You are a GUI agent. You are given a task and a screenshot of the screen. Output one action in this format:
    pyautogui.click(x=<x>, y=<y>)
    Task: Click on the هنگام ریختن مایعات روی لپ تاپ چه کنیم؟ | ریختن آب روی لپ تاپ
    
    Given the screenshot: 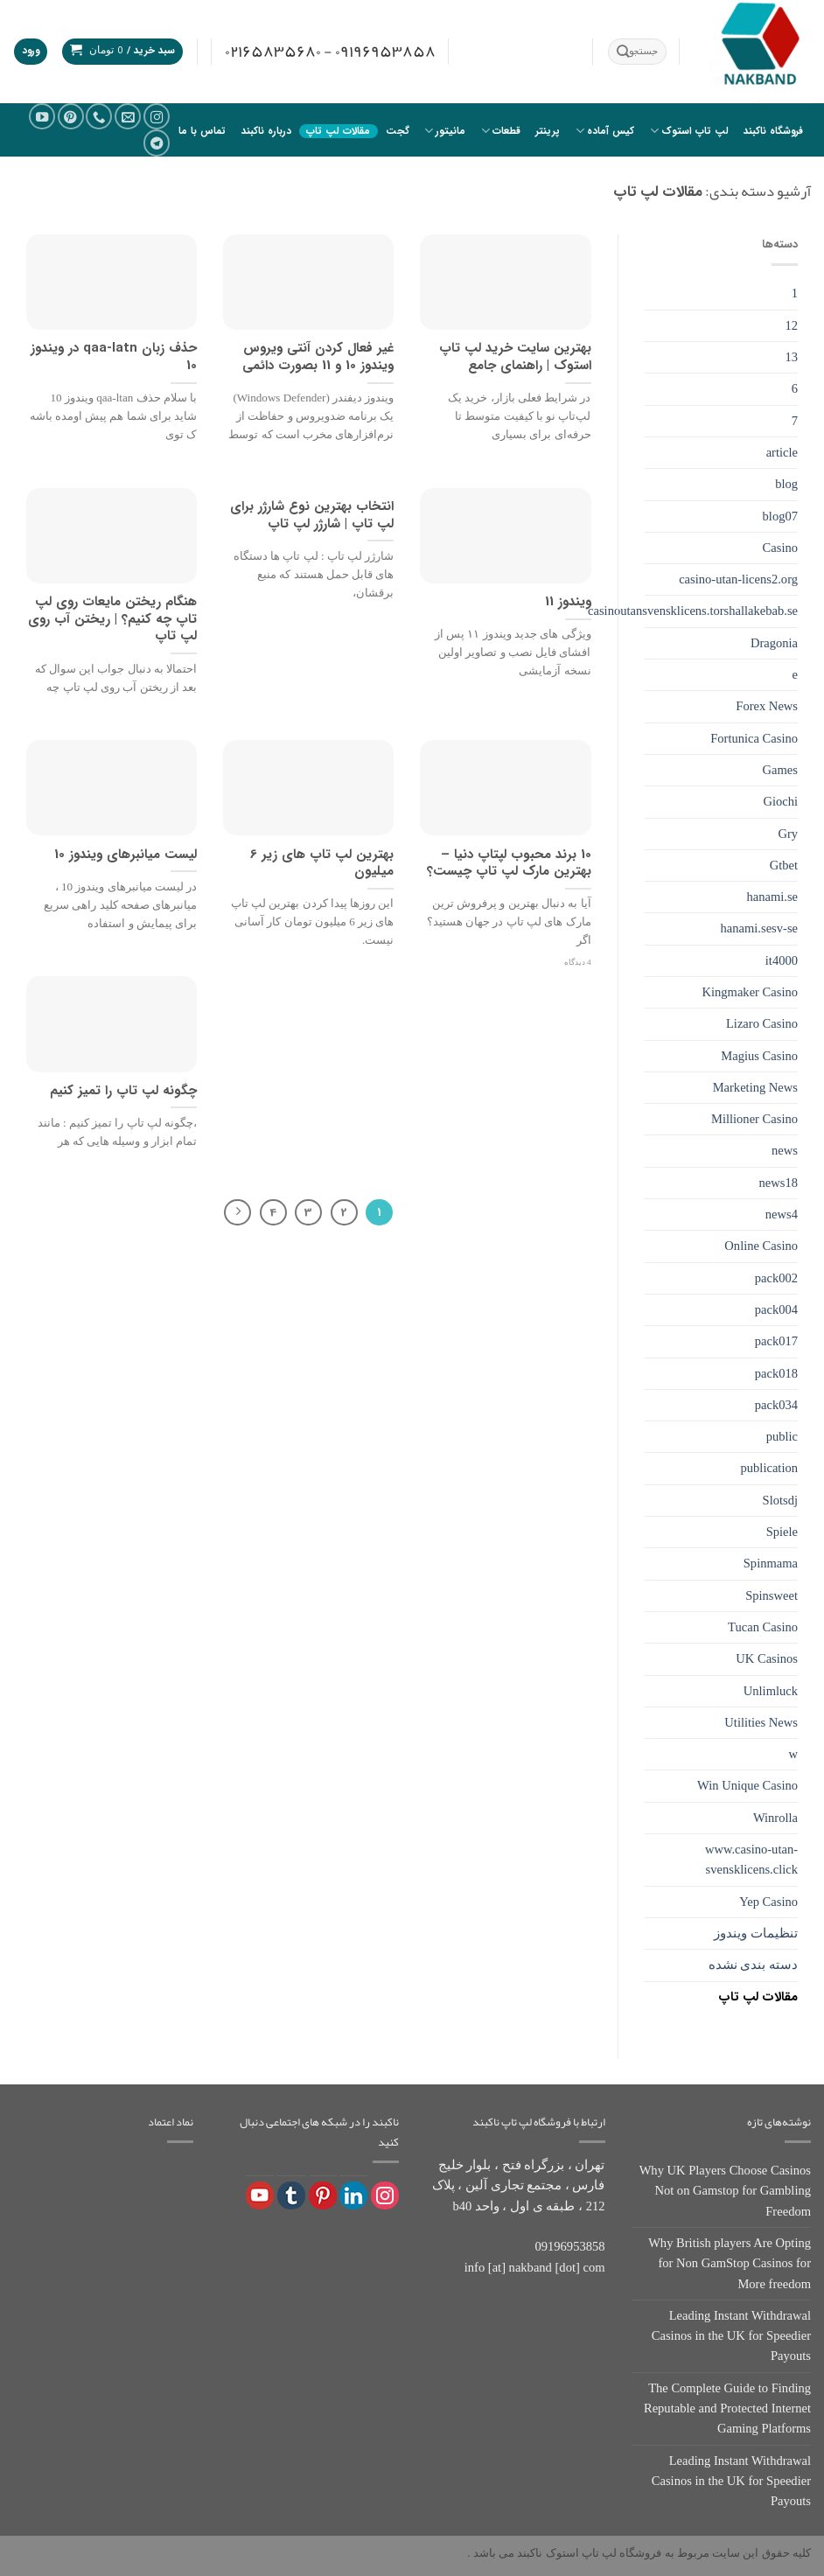 What is the action you would take?
    pyautogui.click(x=112, y=620)
    